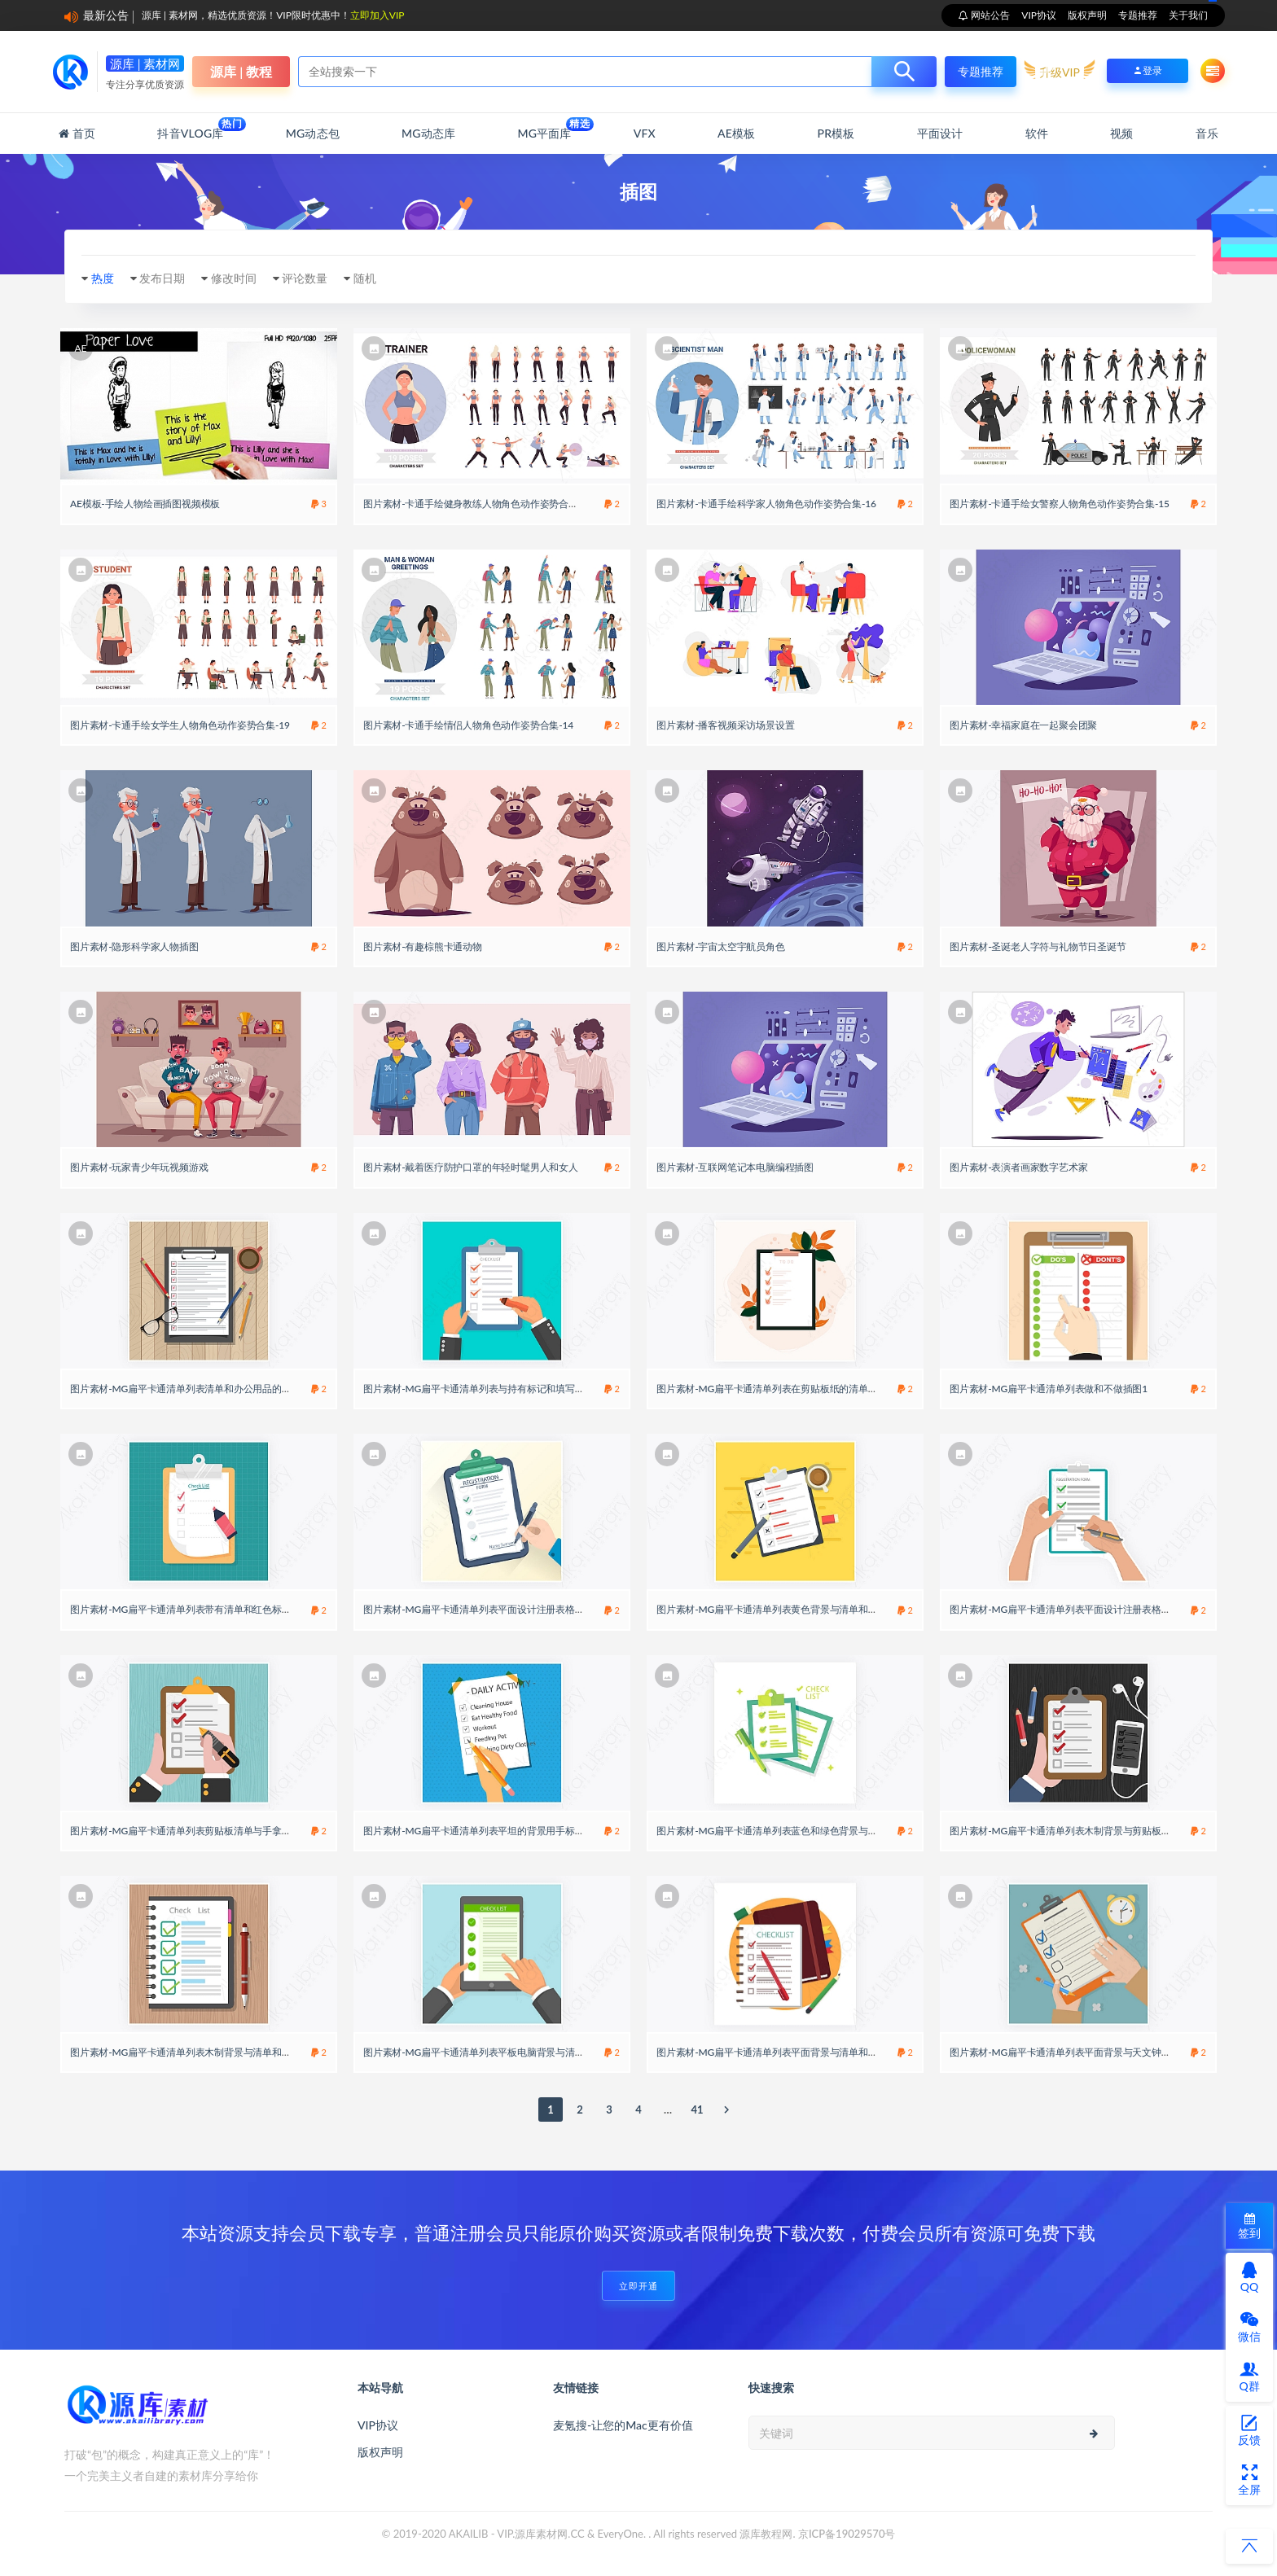  What do you see at coordinates (623, 2425) in the screenshot?
I see `麦氪搜-让您的Mac更有价值` at bounding box center [623, 2425].